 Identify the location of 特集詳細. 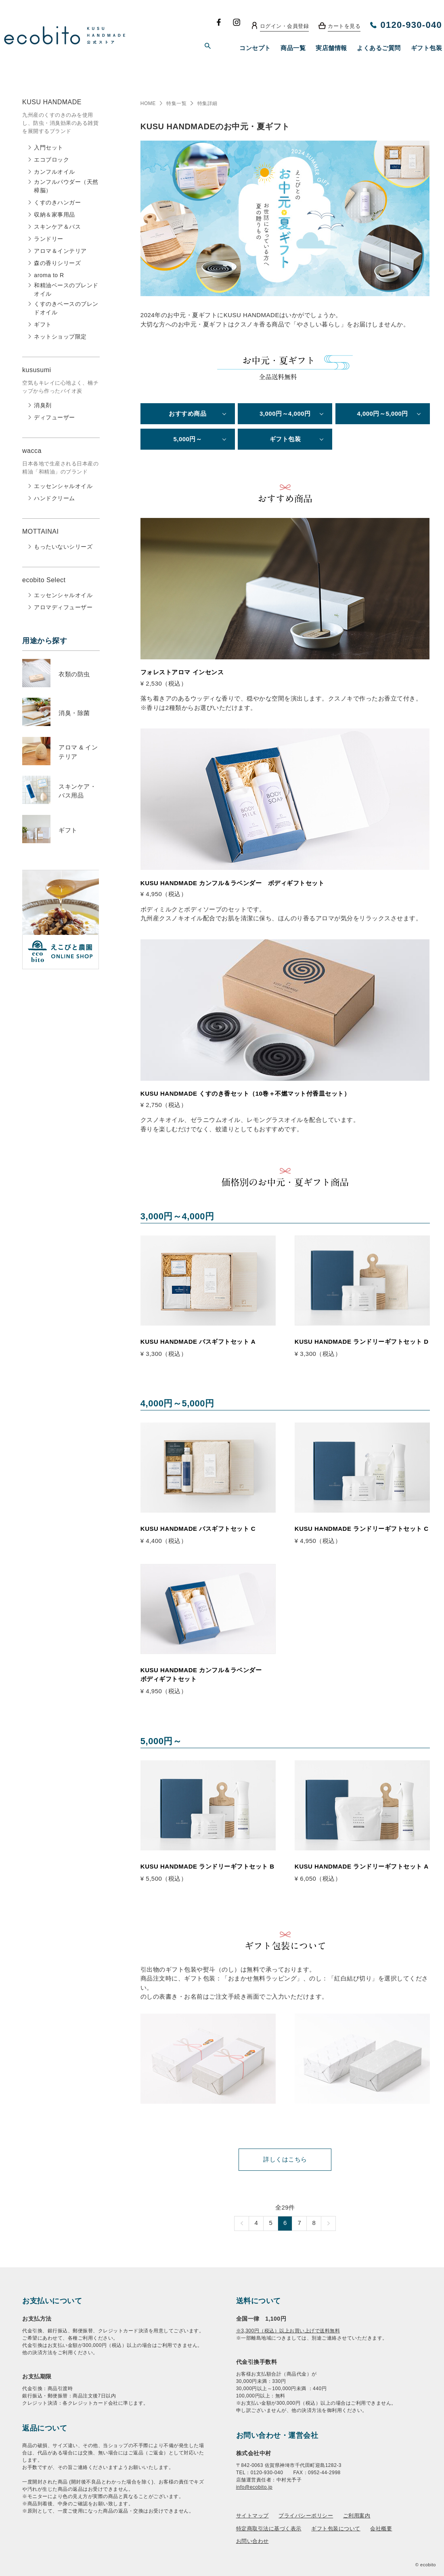
(207, 103).